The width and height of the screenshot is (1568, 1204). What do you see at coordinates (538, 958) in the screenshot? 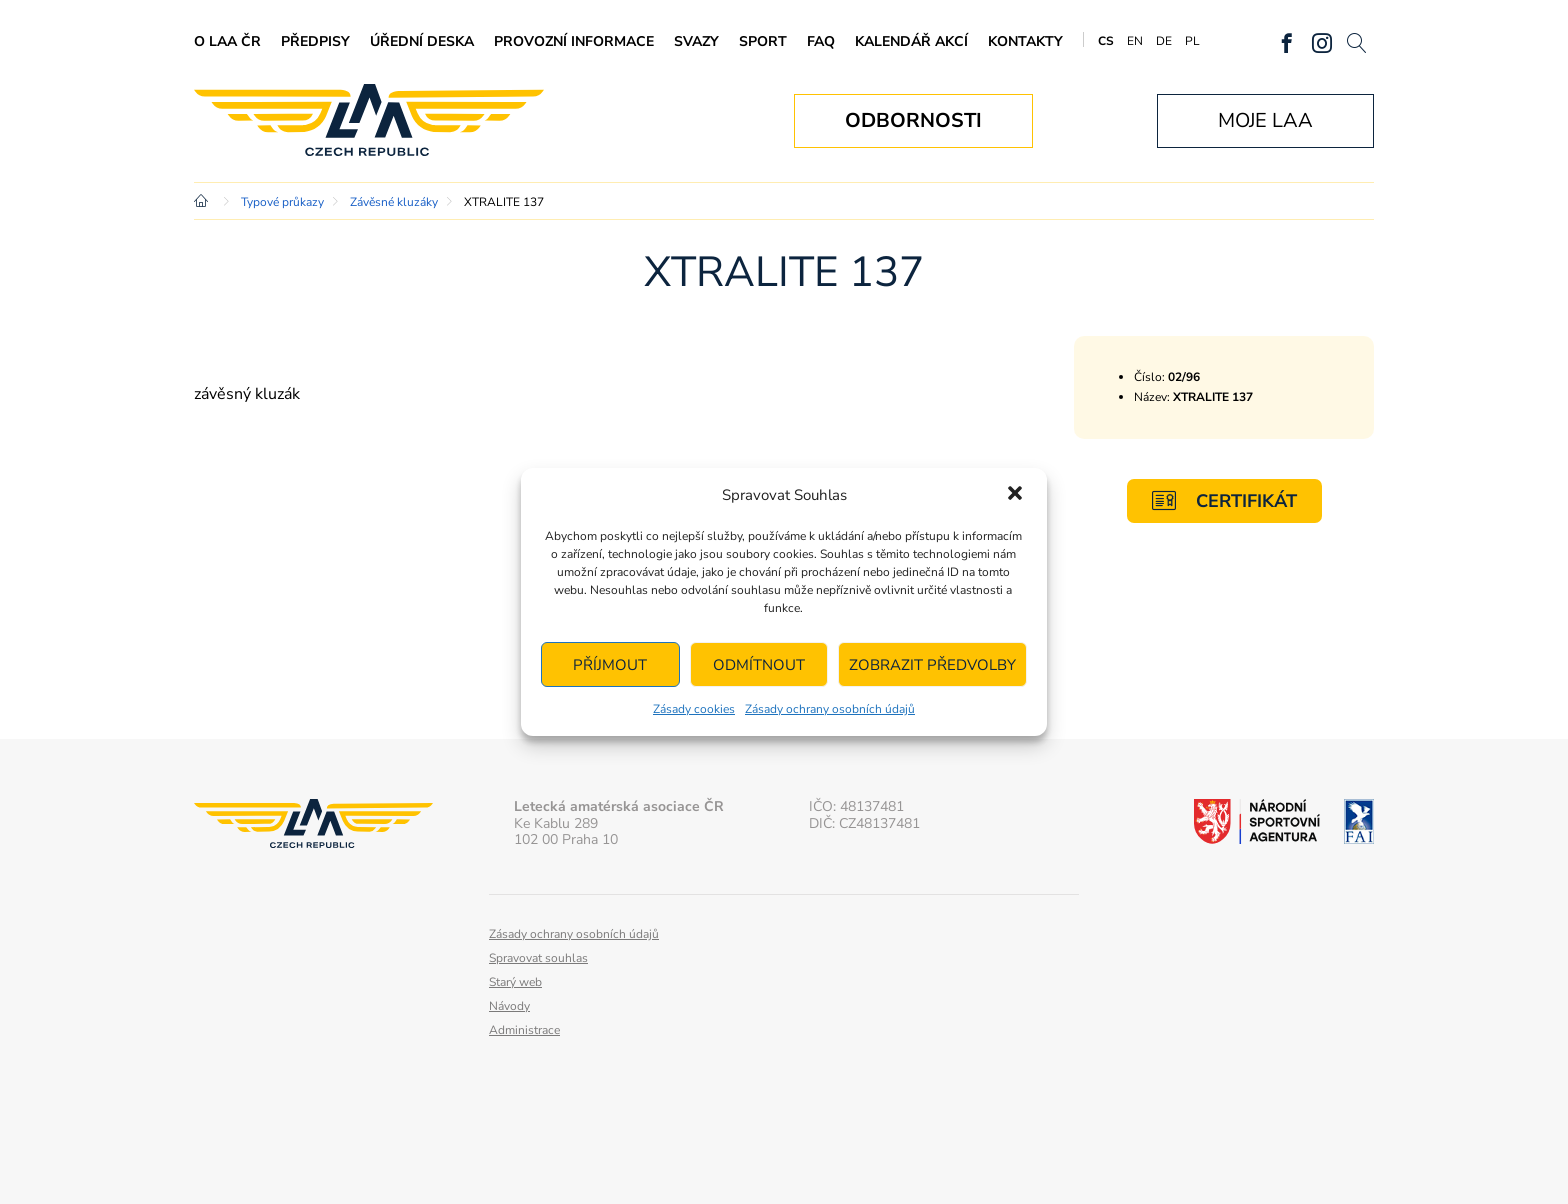
I see `Spravovat souhlas` at bounding box center [538, 958].